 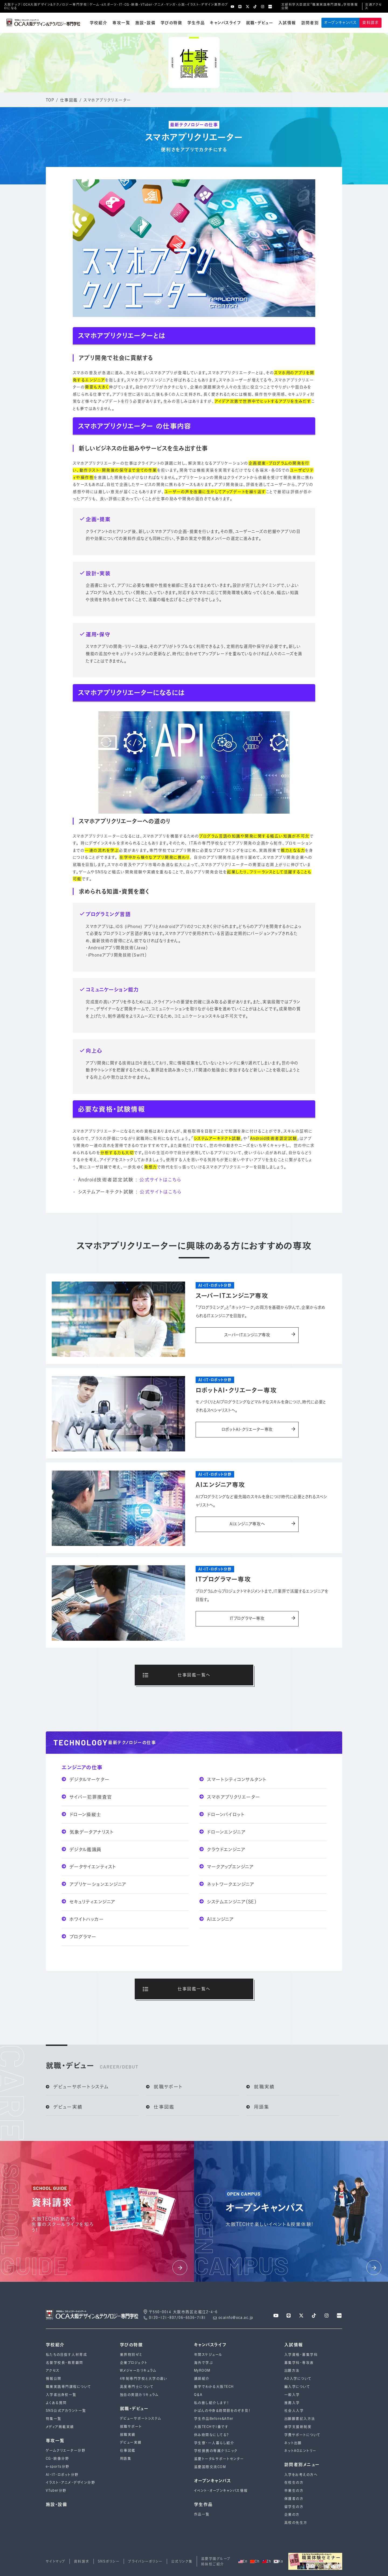 I want to click on 休み時間なにしてる？, so click(x=211, y=2435).